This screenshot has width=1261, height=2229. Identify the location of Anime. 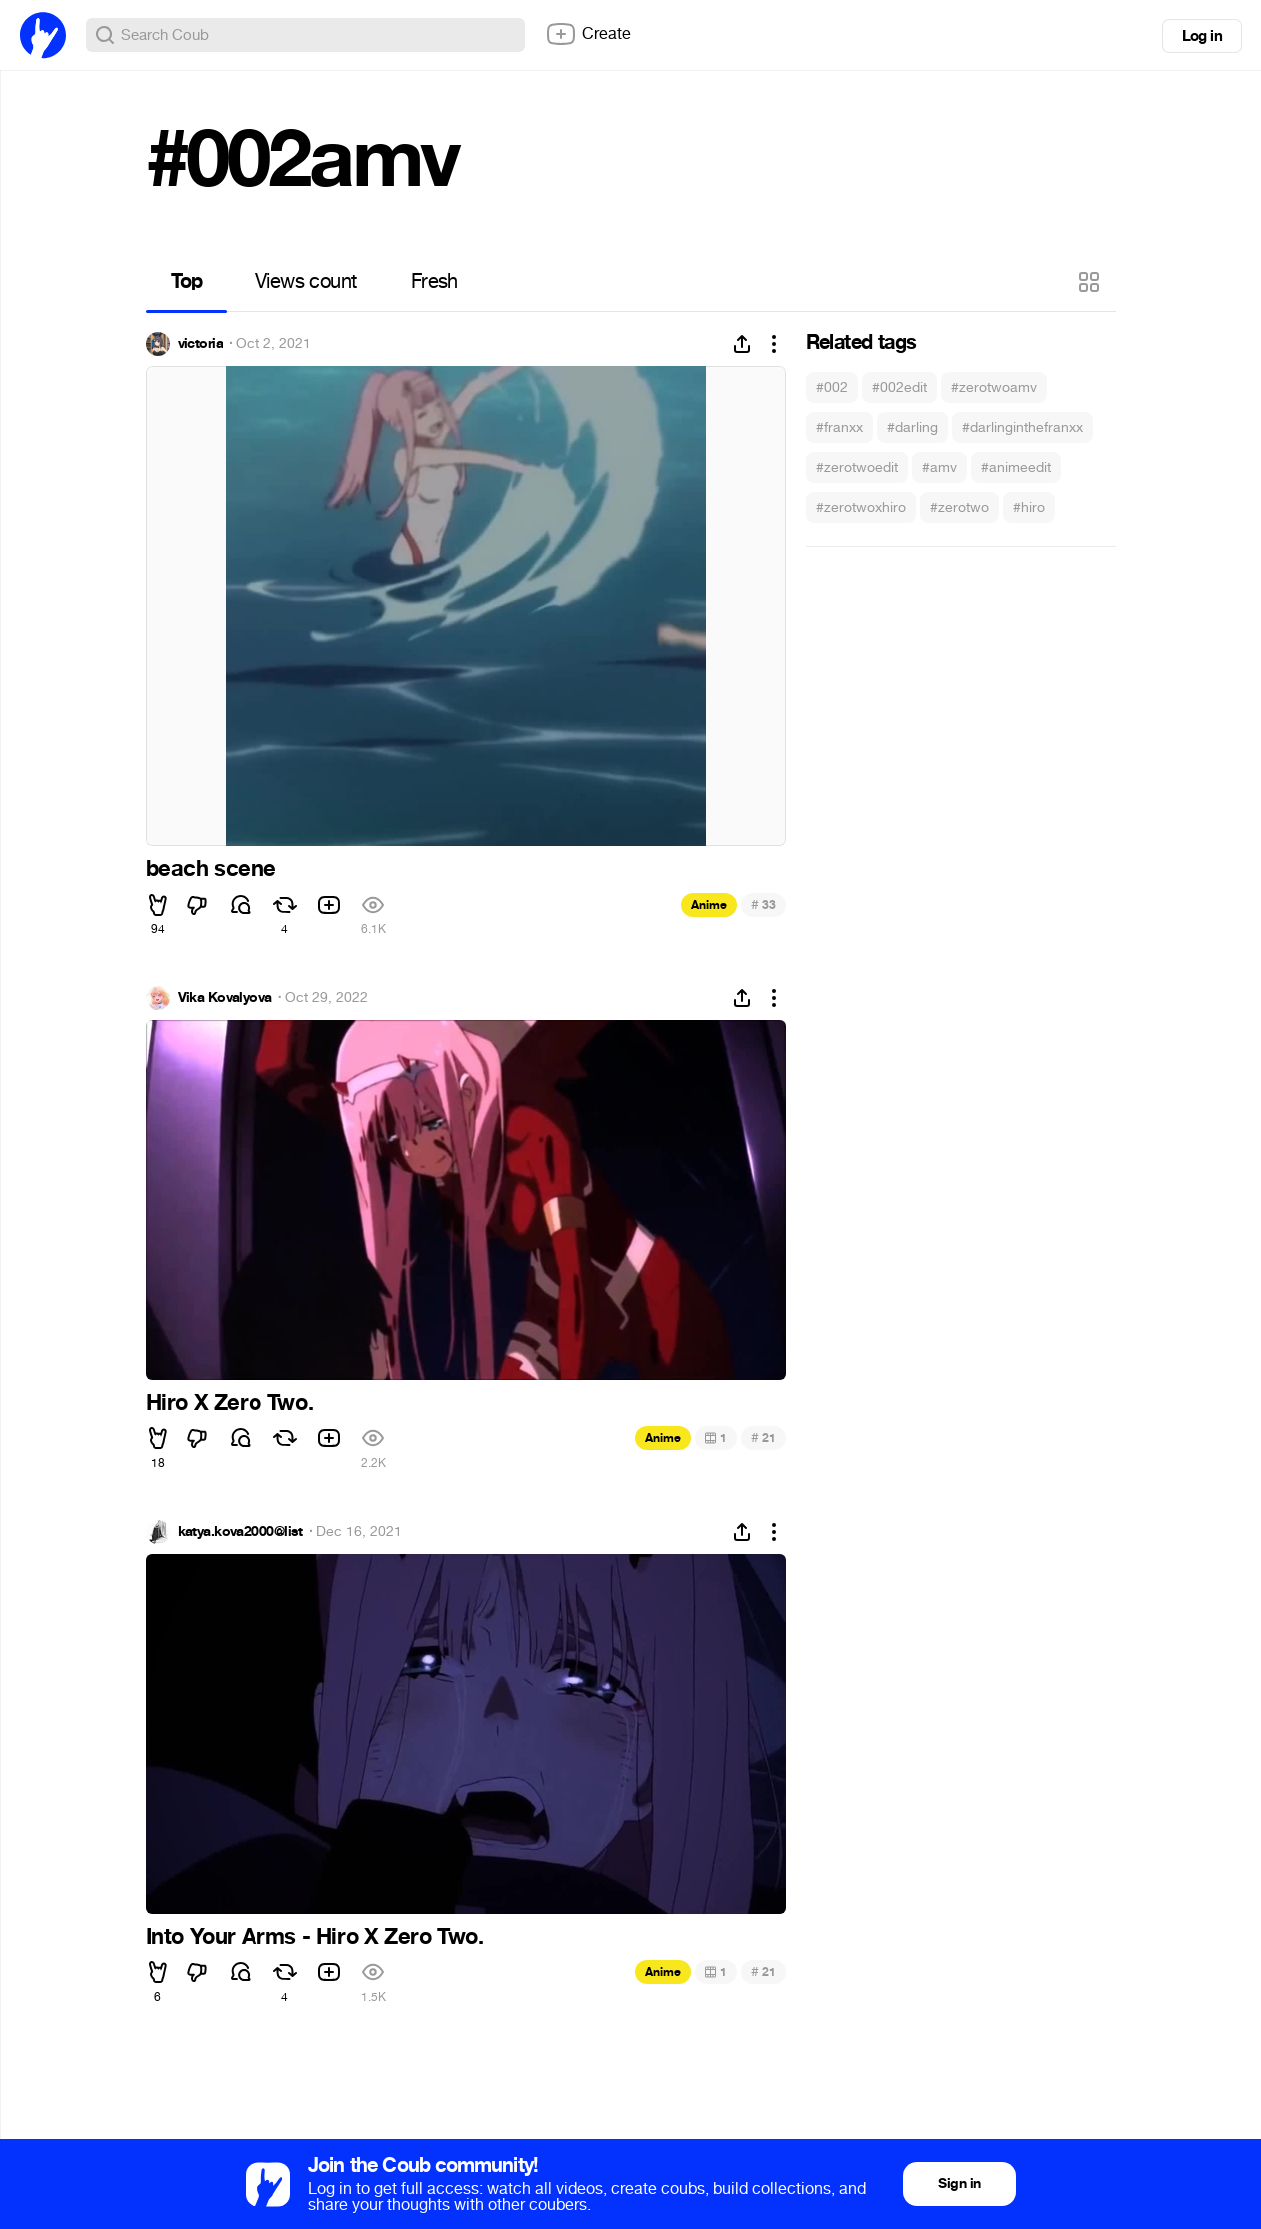
(709, 905).